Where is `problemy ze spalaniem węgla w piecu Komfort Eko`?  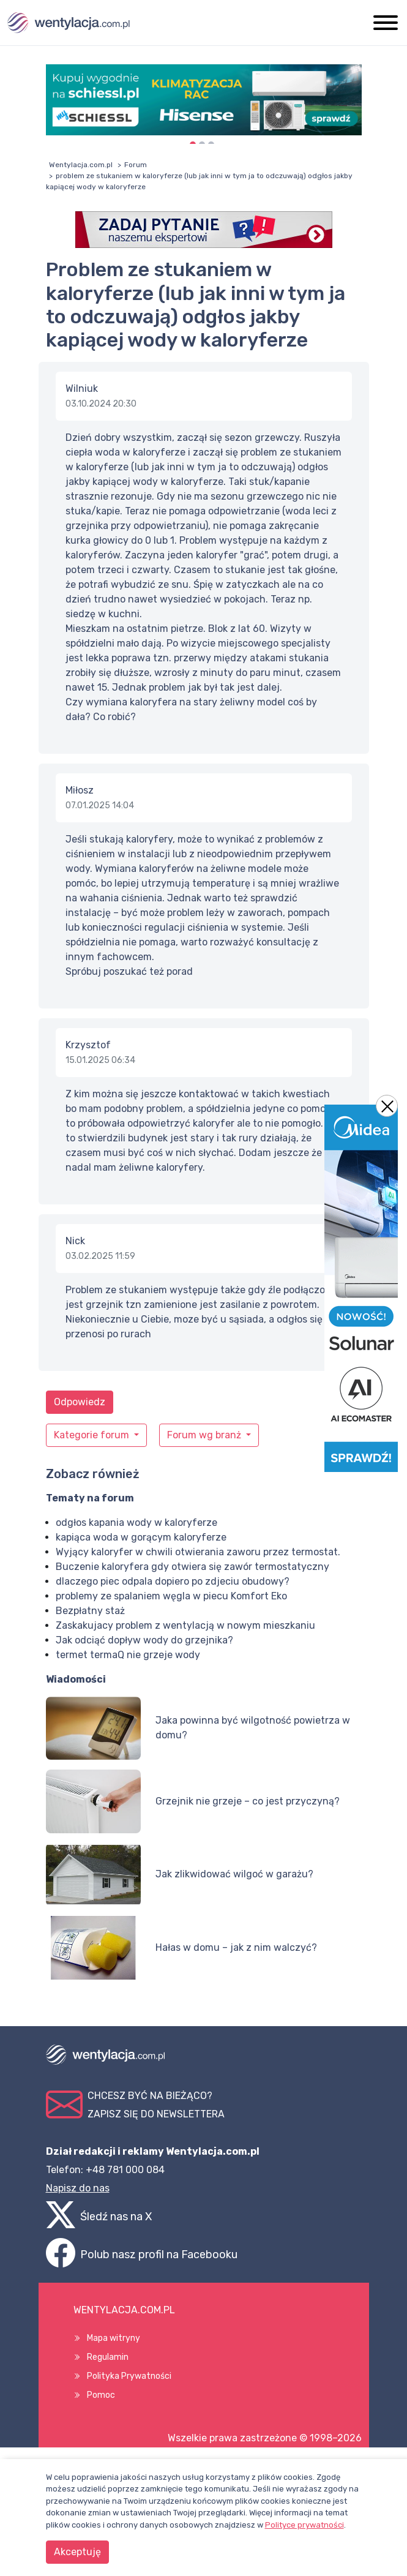 problemy ze spalaniem węgla w piecu Komfort Eko is located at coordinates (171, 1596).